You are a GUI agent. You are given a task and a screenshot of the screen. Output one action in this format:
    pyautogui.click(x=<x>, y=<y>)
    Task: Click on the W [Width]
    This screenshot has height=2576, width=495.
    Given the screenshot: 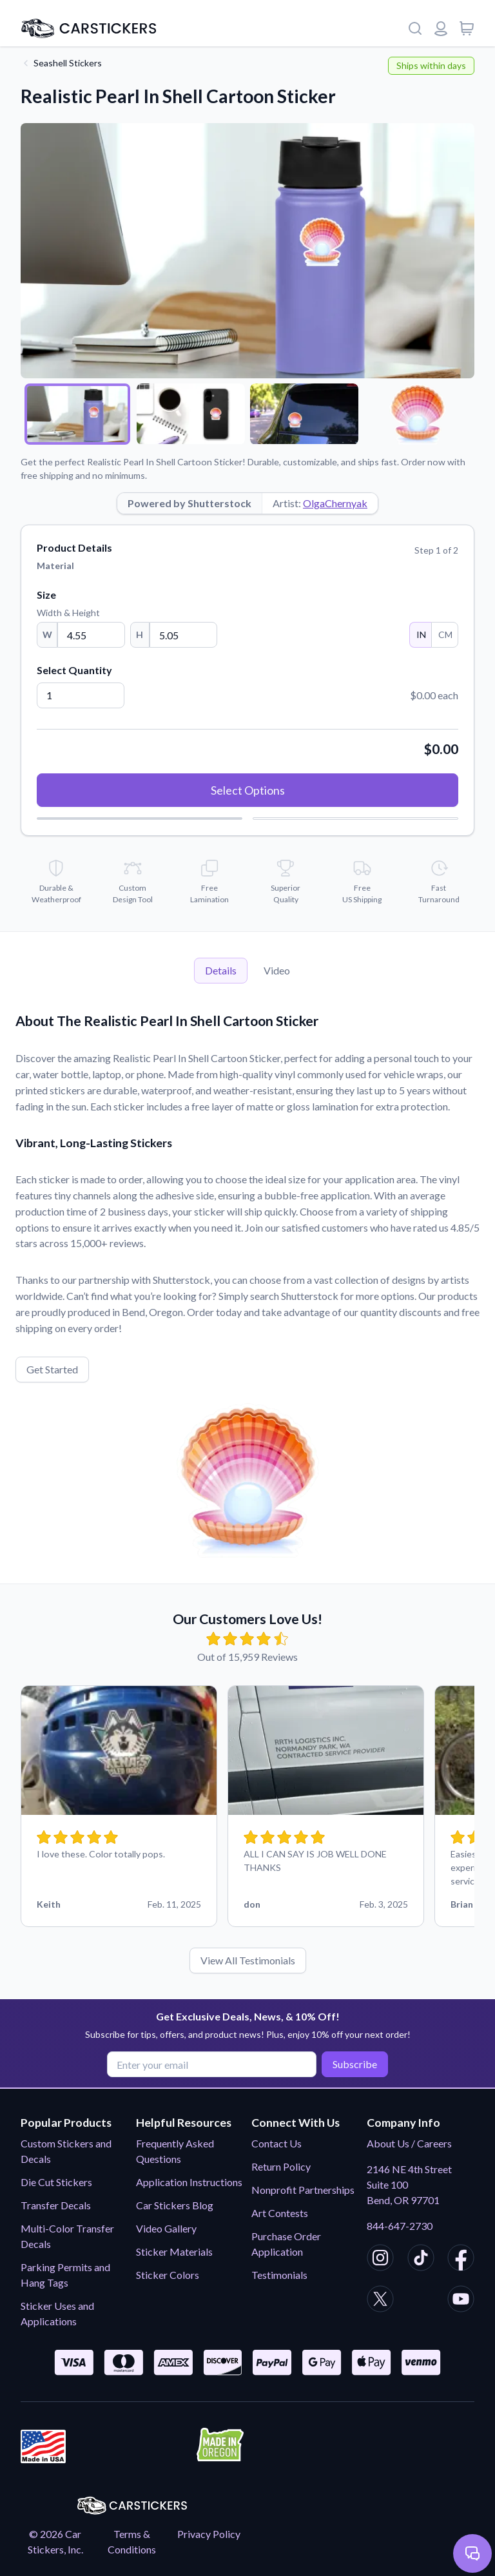 What is the action you would take?
    pyautogui.click(x=47, y=634)
    